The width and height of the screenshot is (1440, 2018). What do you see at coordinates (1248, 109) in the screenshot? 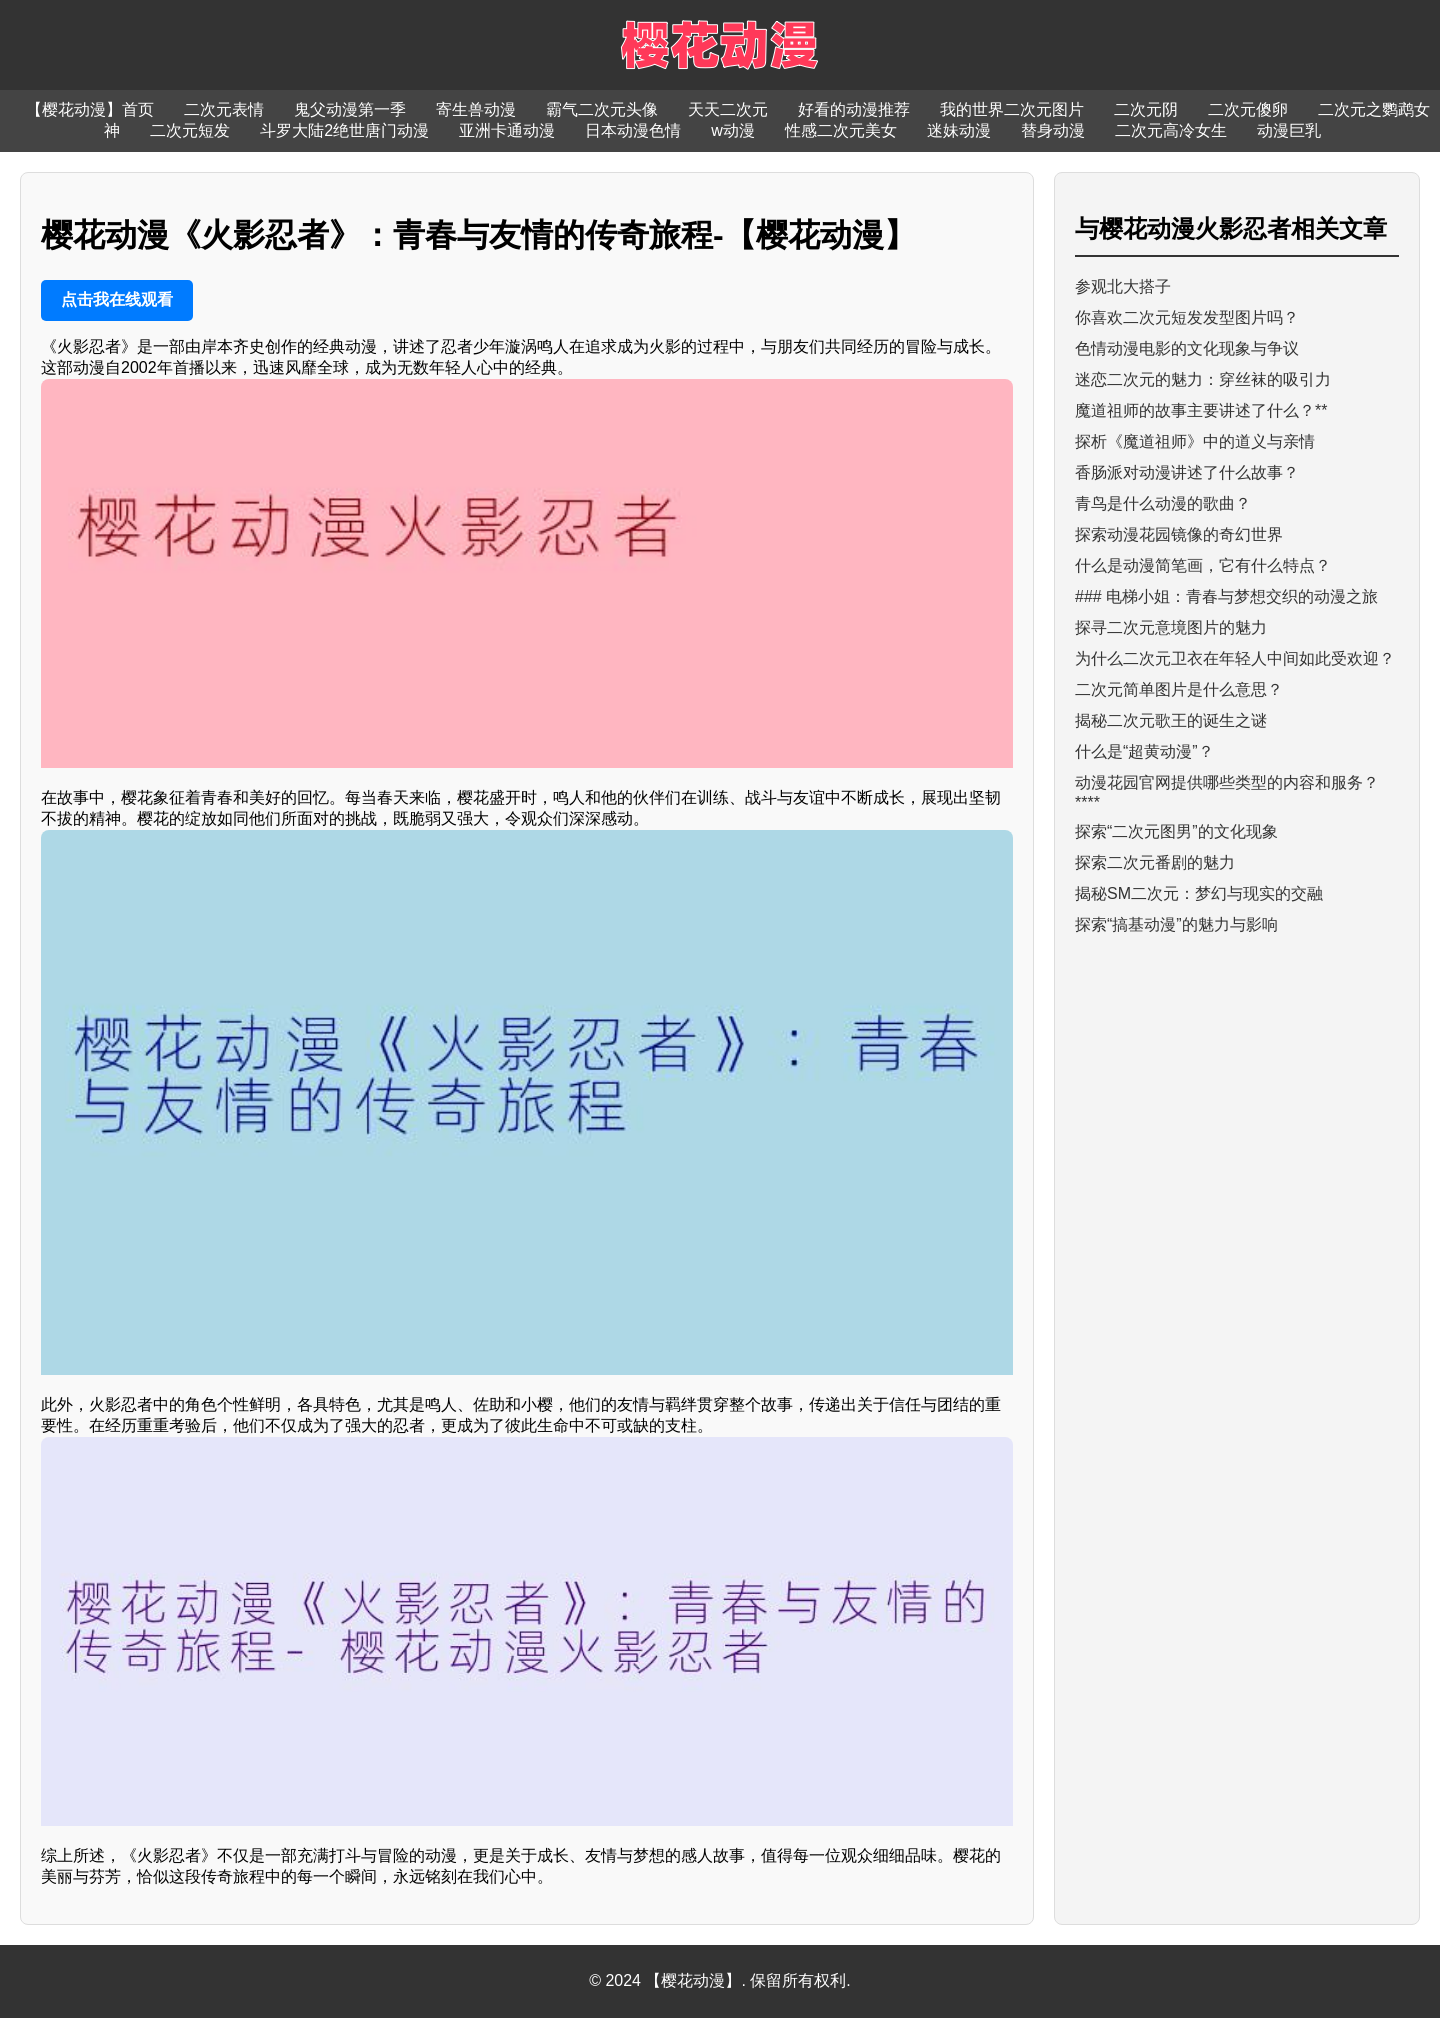
I see `二次元傻卵` at bounding box center [1248, 109].